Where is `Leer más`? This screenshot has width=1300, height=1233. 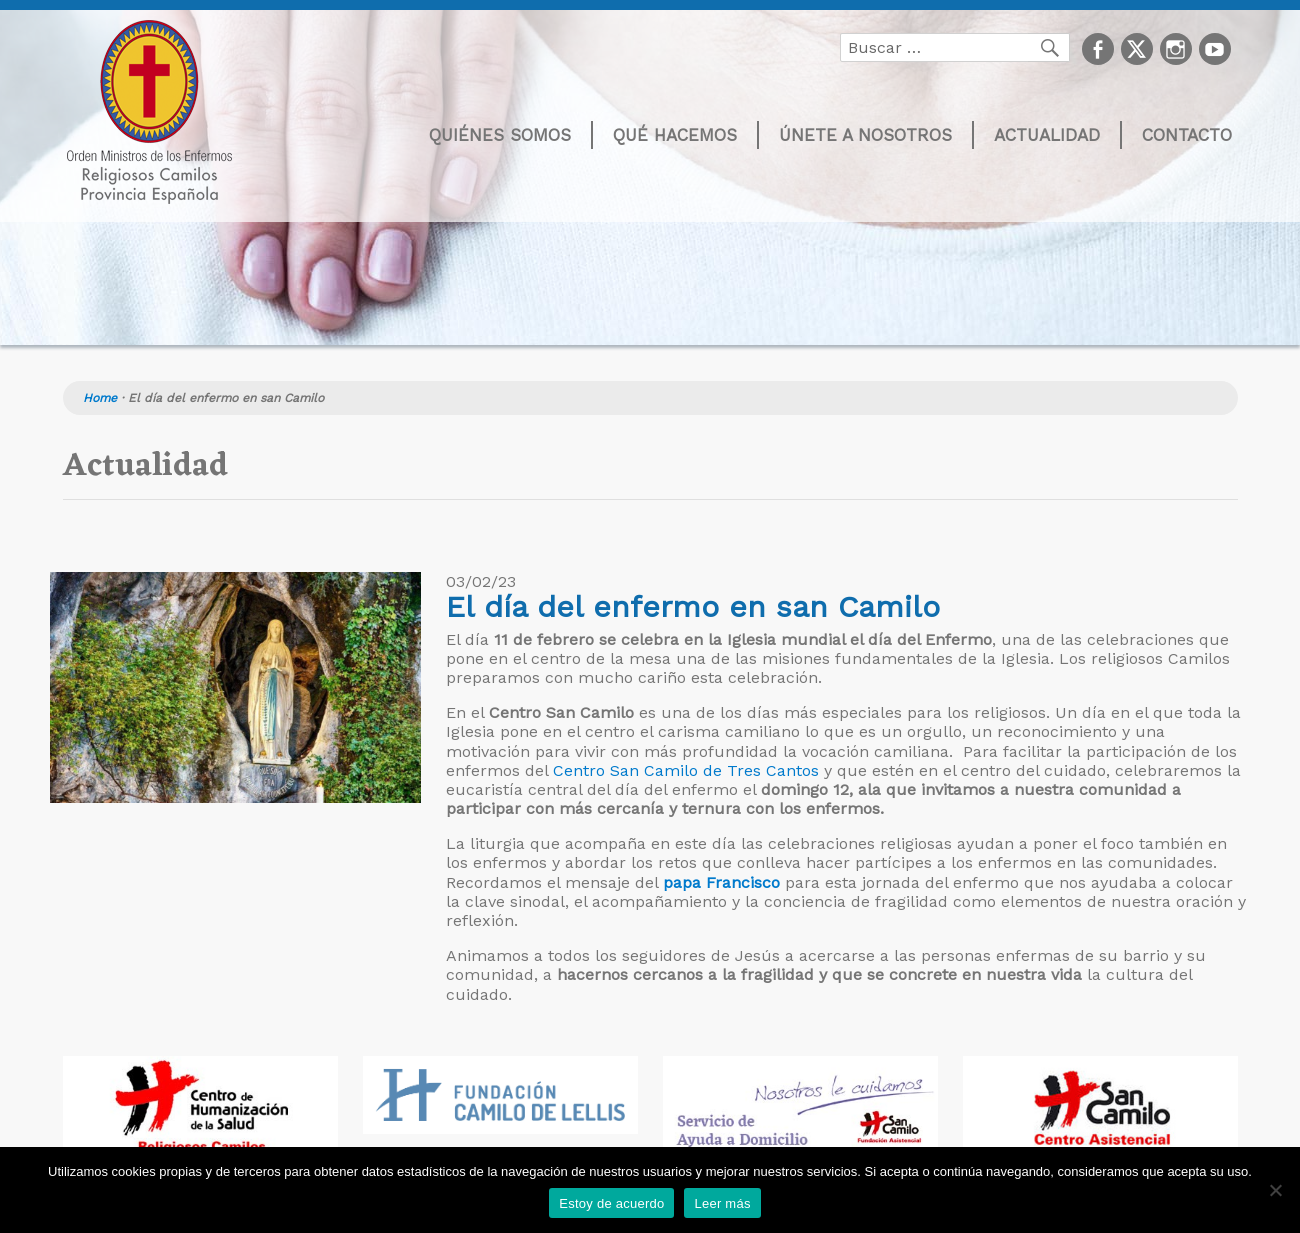 Leer más is located at coordinates (722, 1203).